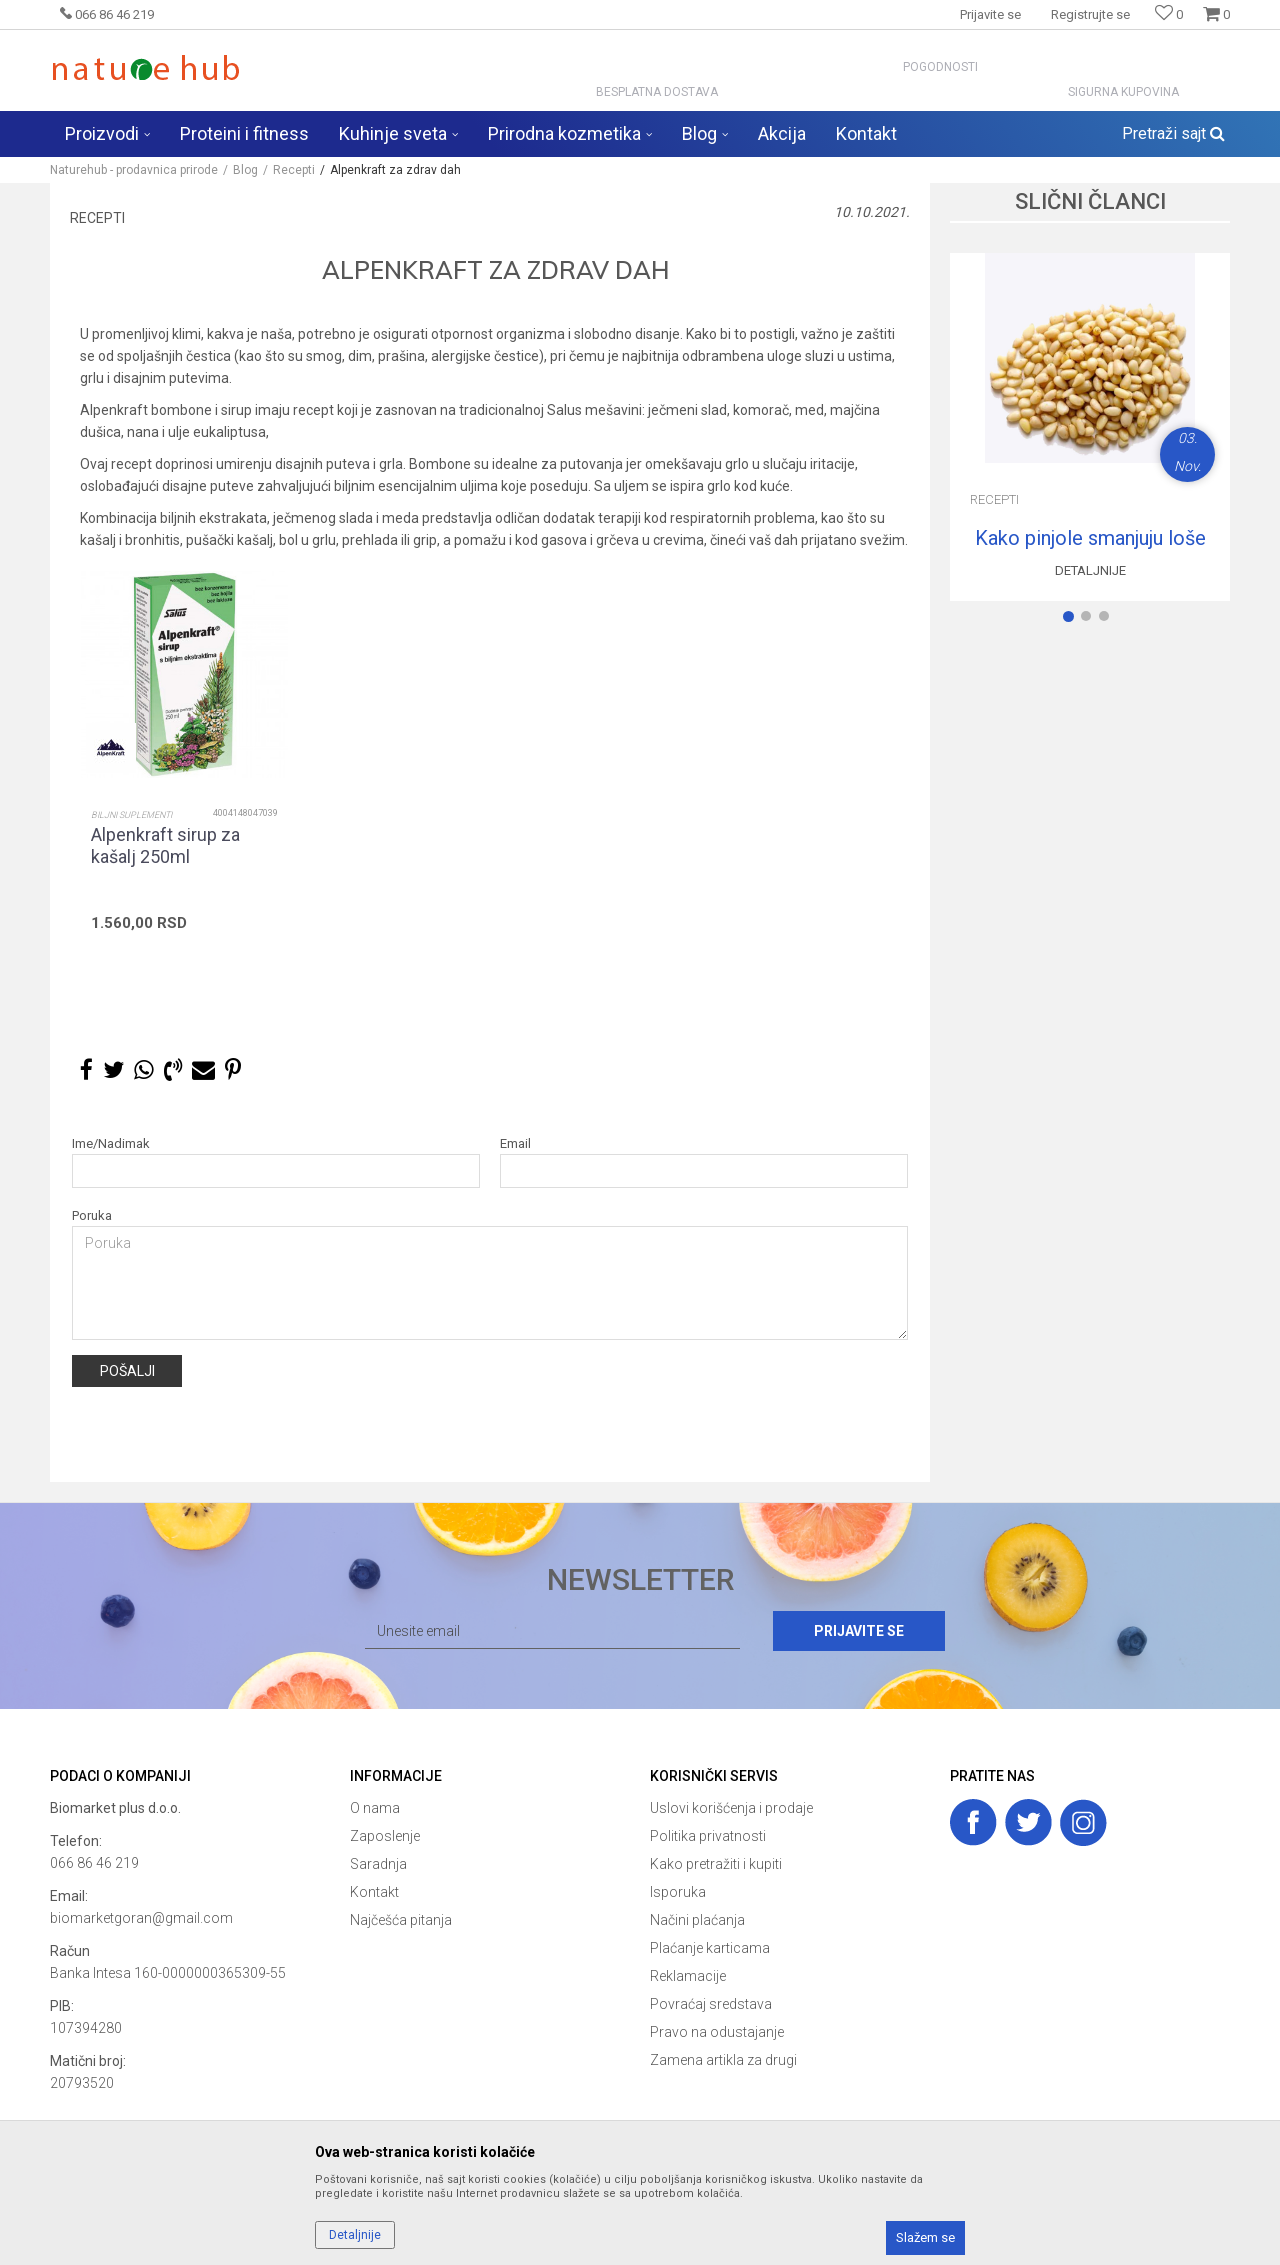  Describe the element at coordinates (711, 2004) in the screenshot. I see `Povraćaj sredstava` at that location.